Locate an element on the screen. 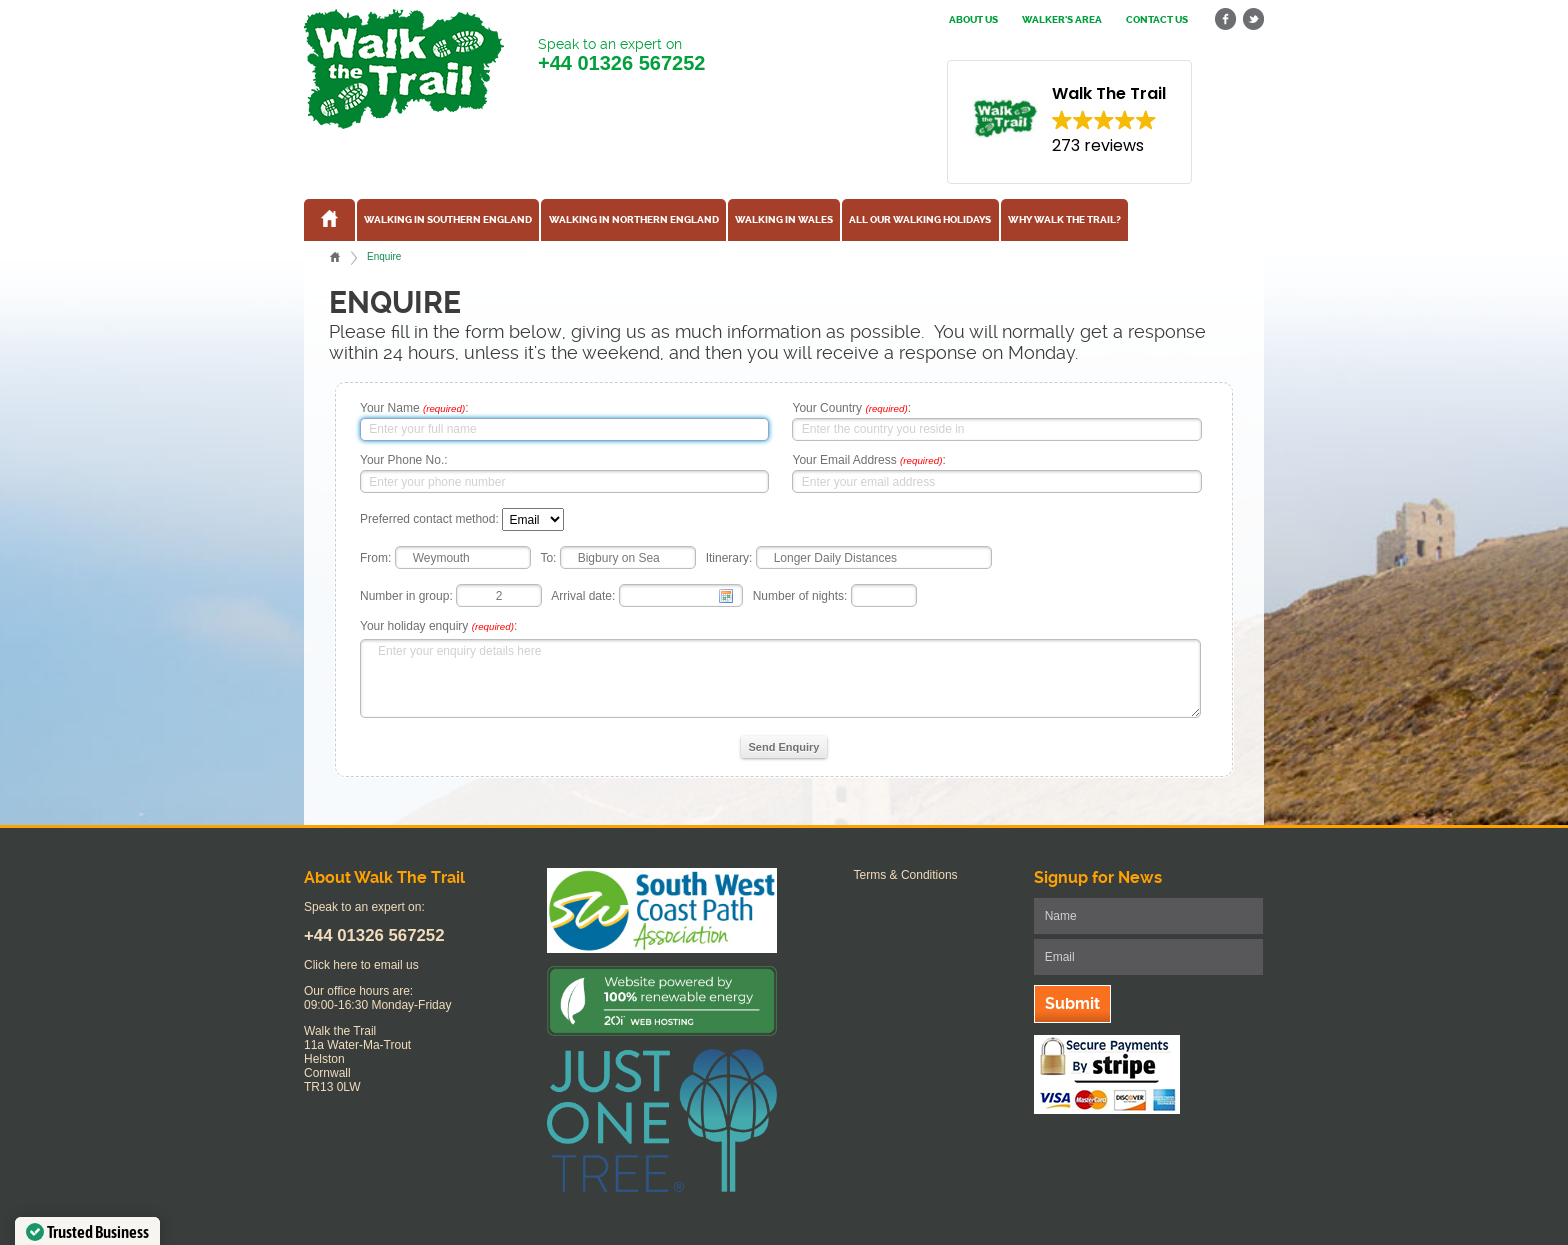  Your Phone No.: is located at coordinates (404, 460).